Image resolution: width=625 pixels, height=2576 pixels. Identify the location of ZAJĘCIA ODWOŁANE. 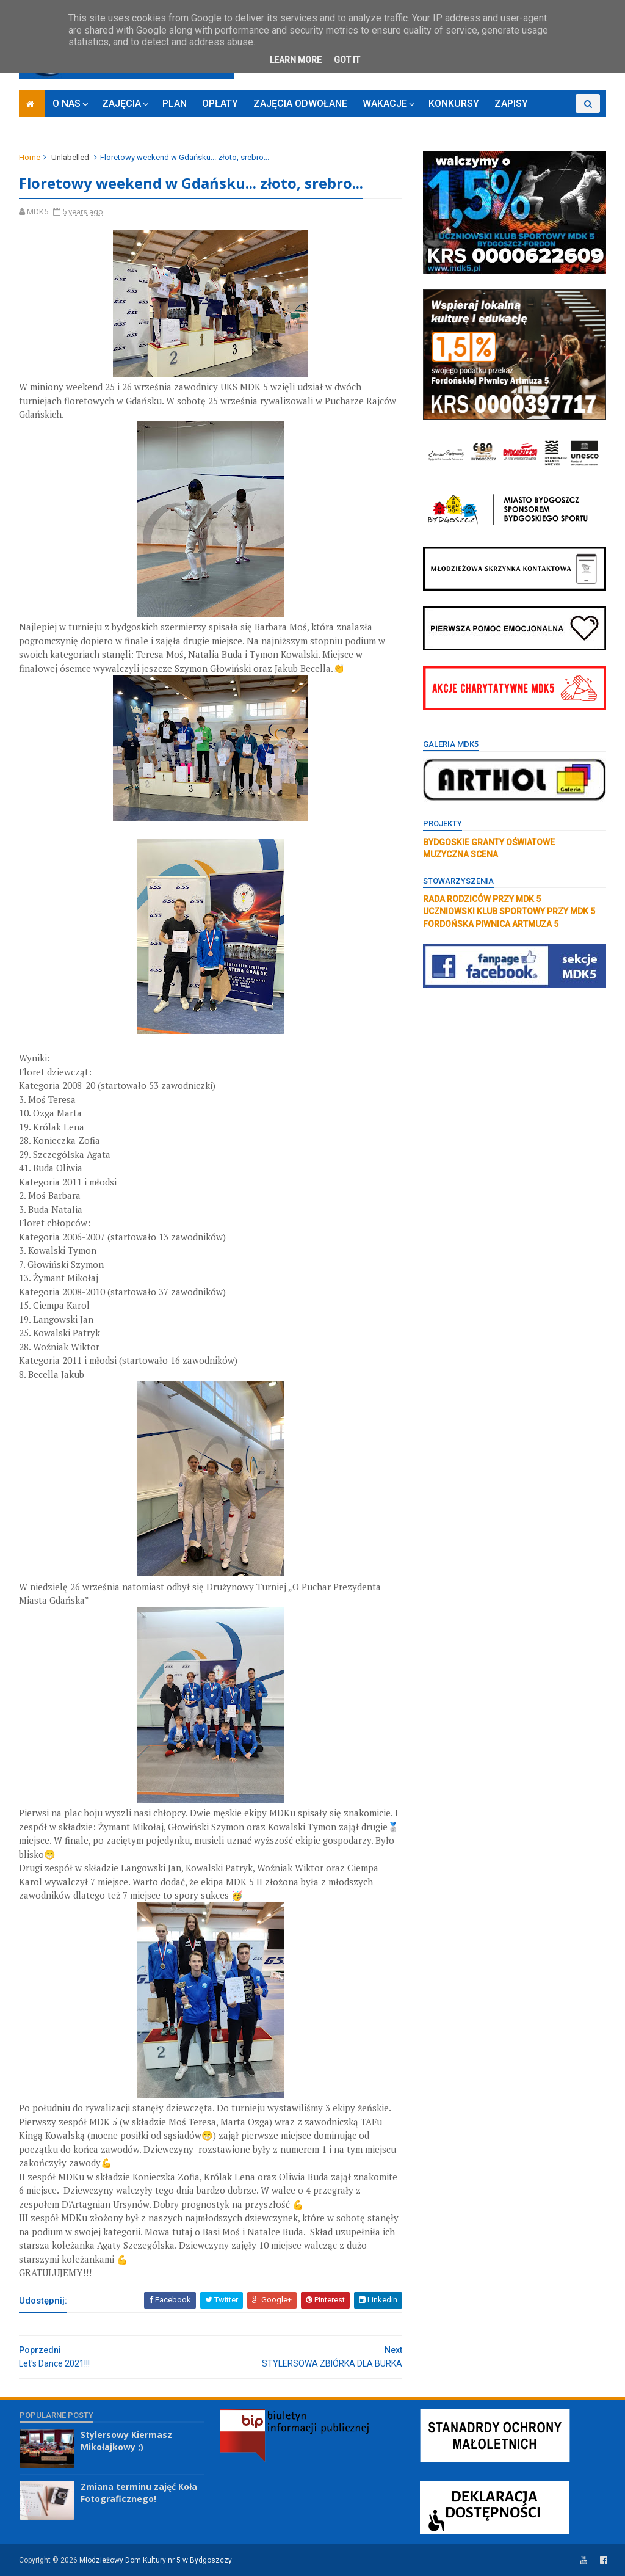
(301, 103).